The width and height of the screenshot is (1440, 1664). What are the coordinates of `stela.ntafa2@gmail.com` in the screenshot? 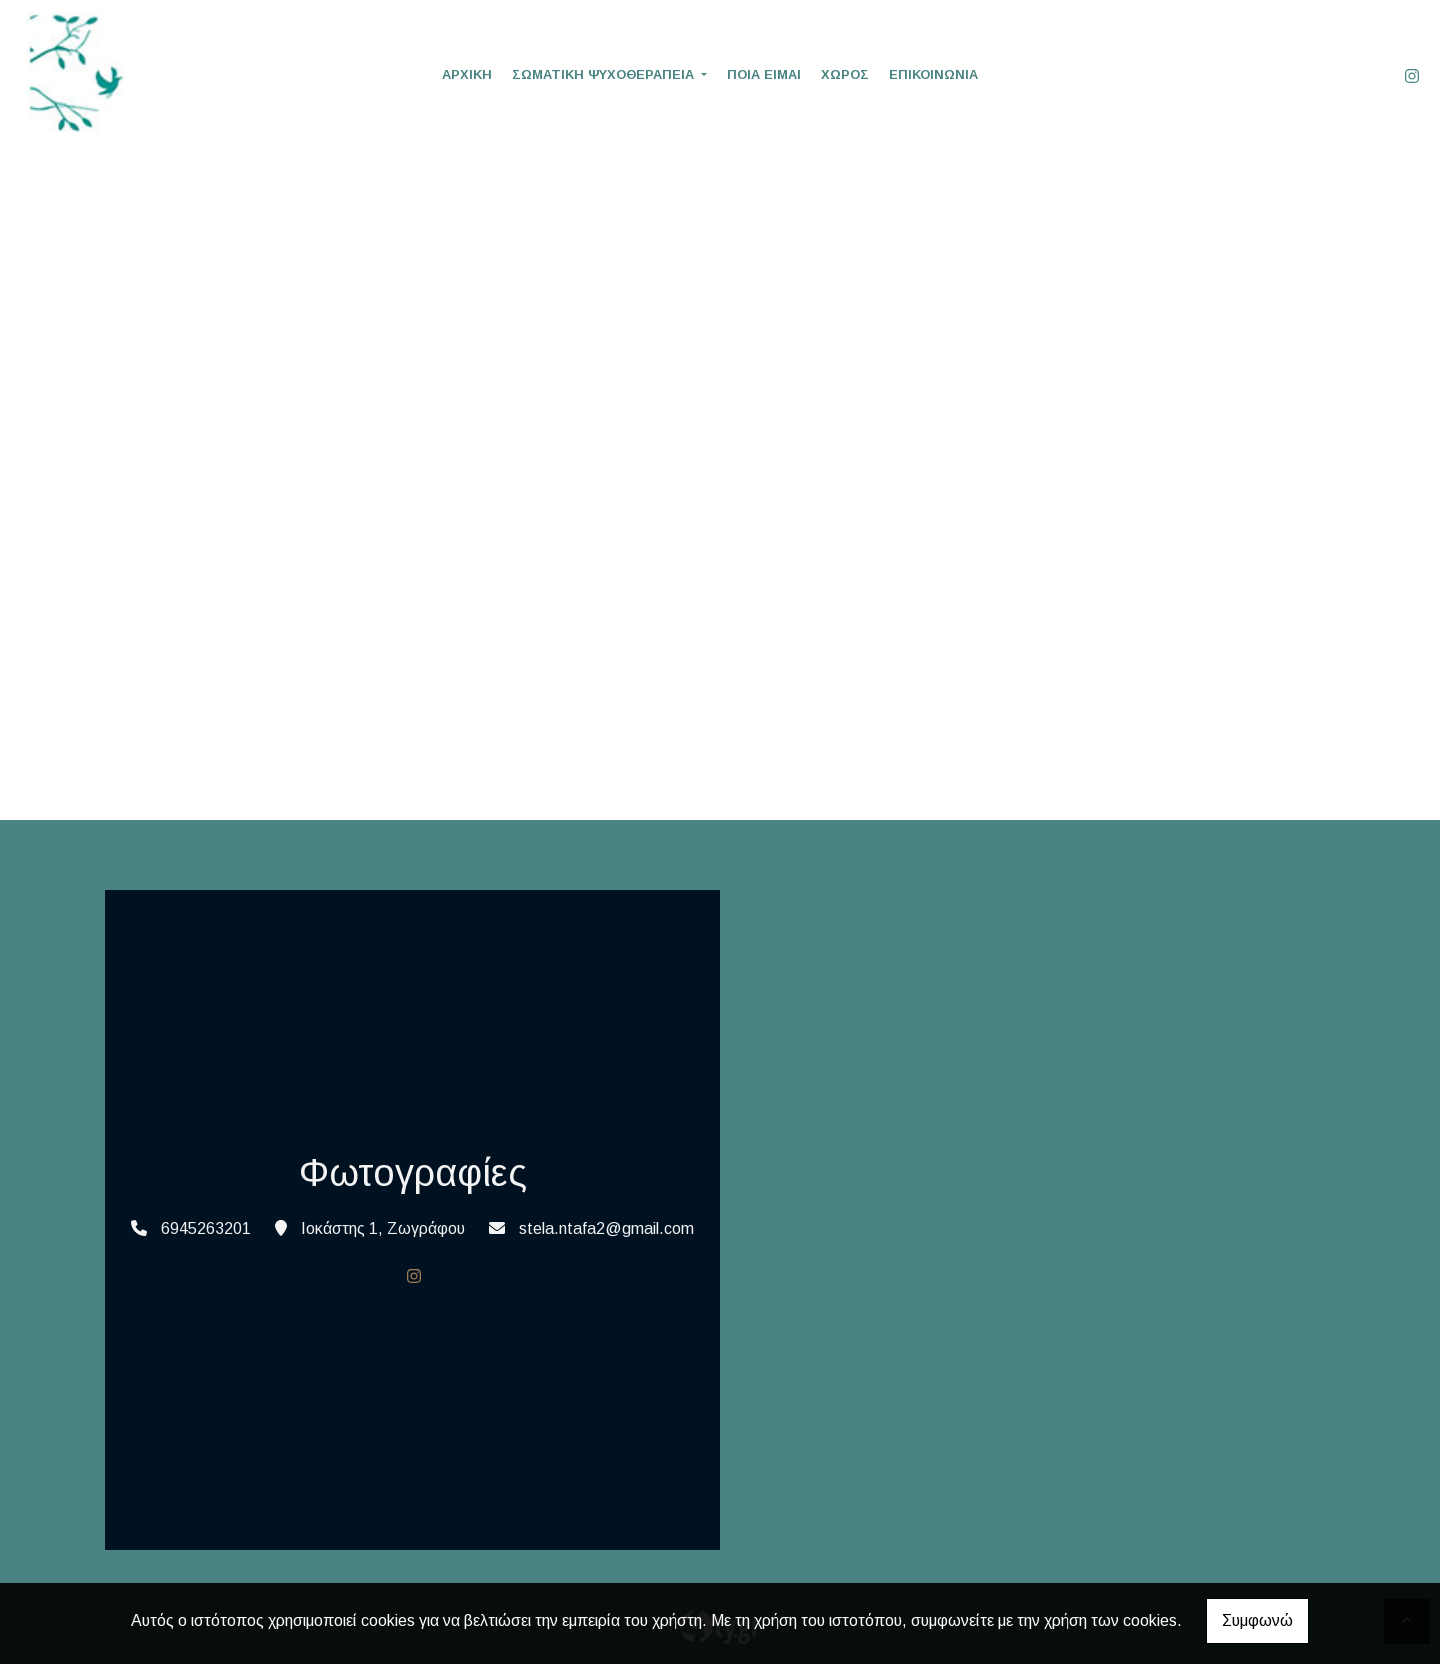 It's located at (606, 1228).